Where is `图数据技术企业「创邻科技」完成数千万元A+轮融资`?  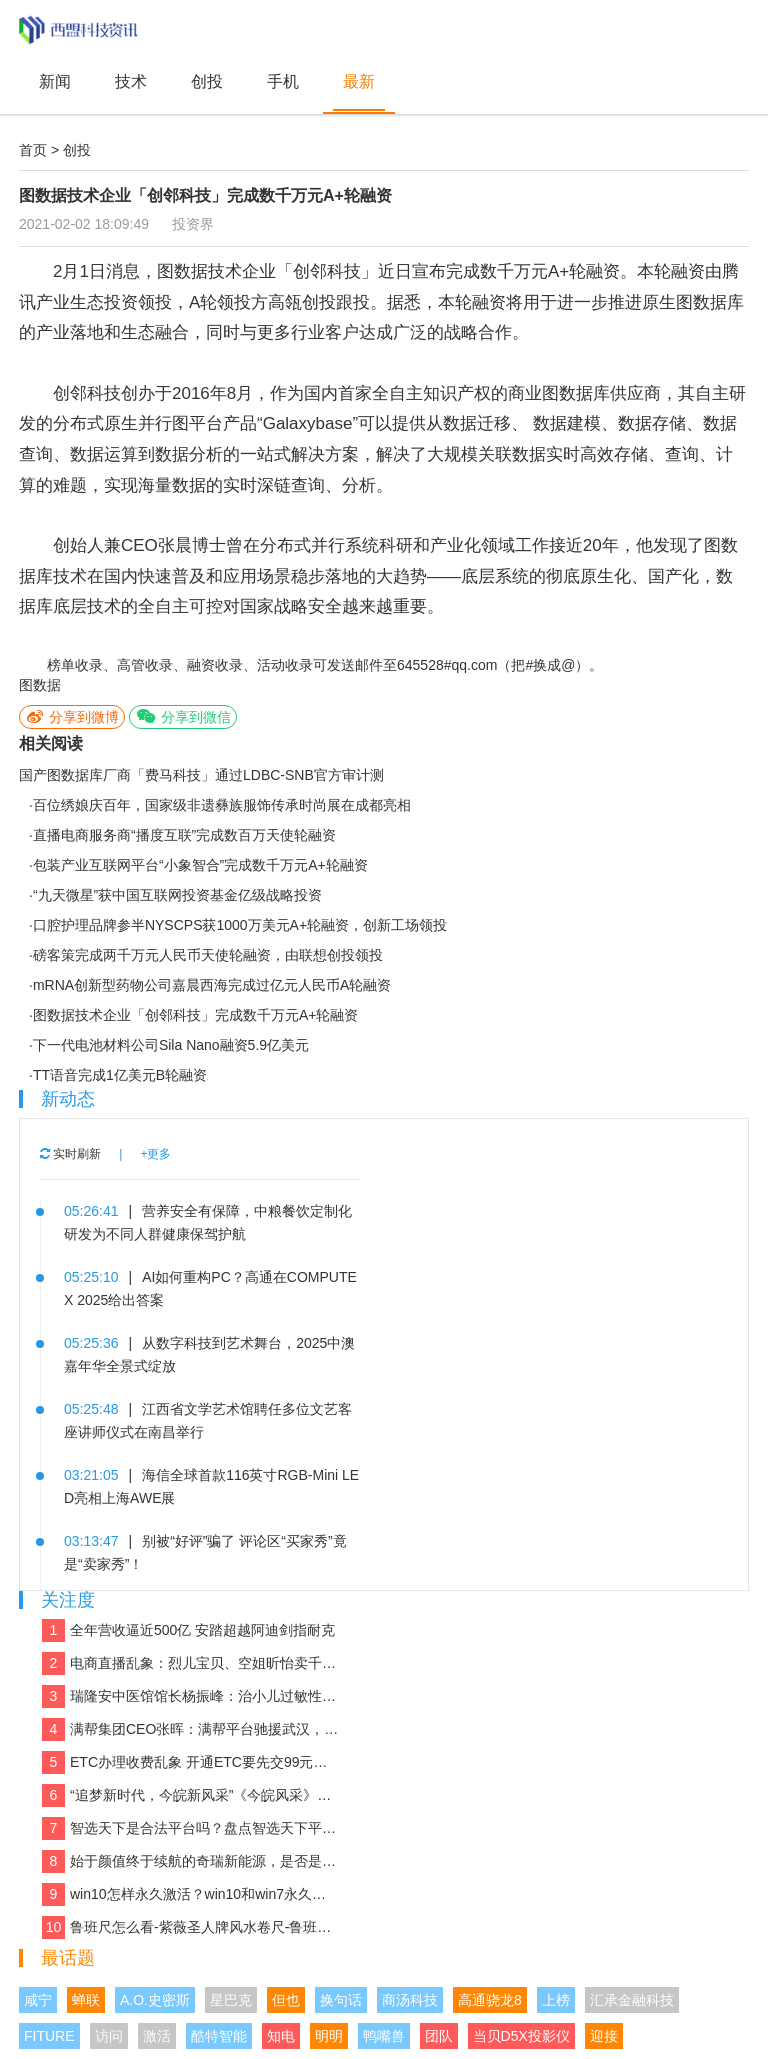 图数据技术企业「创邻科技」完成数千万元A+轮融资 is located at coordinates (196, 1015).